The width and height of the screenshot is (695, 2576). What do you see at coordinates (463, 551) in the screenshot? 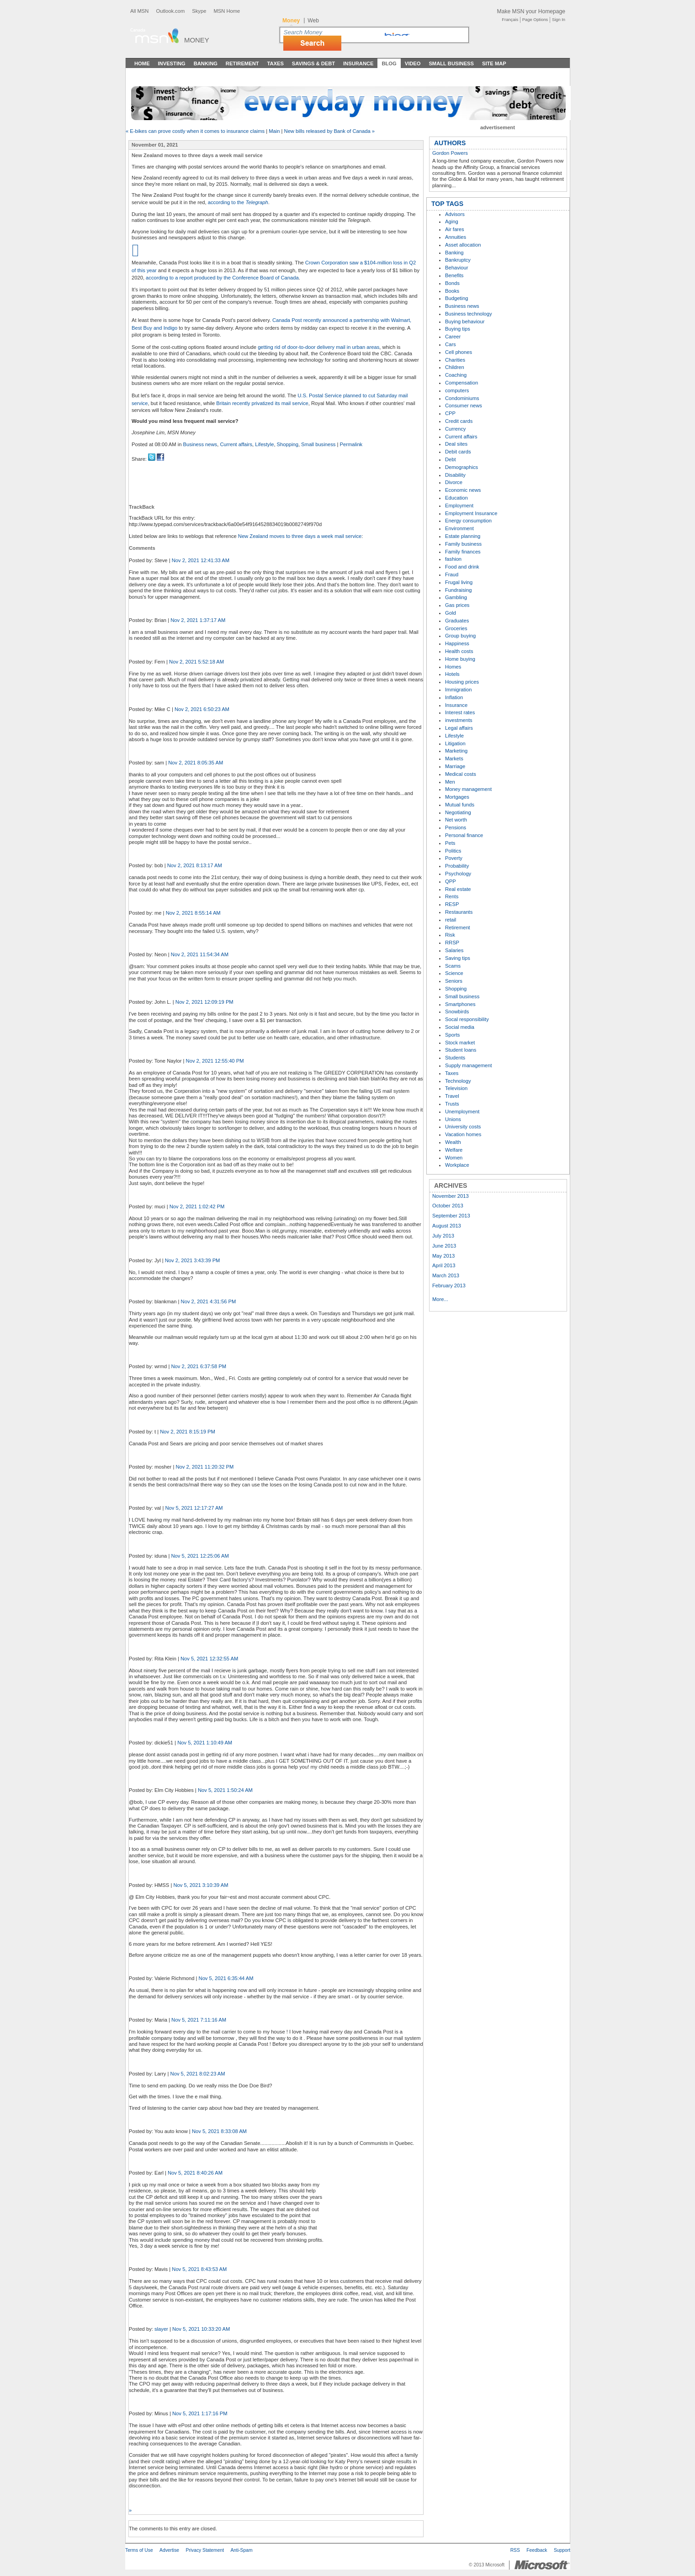
I see `Family finances` at bounding box center [463, 551].